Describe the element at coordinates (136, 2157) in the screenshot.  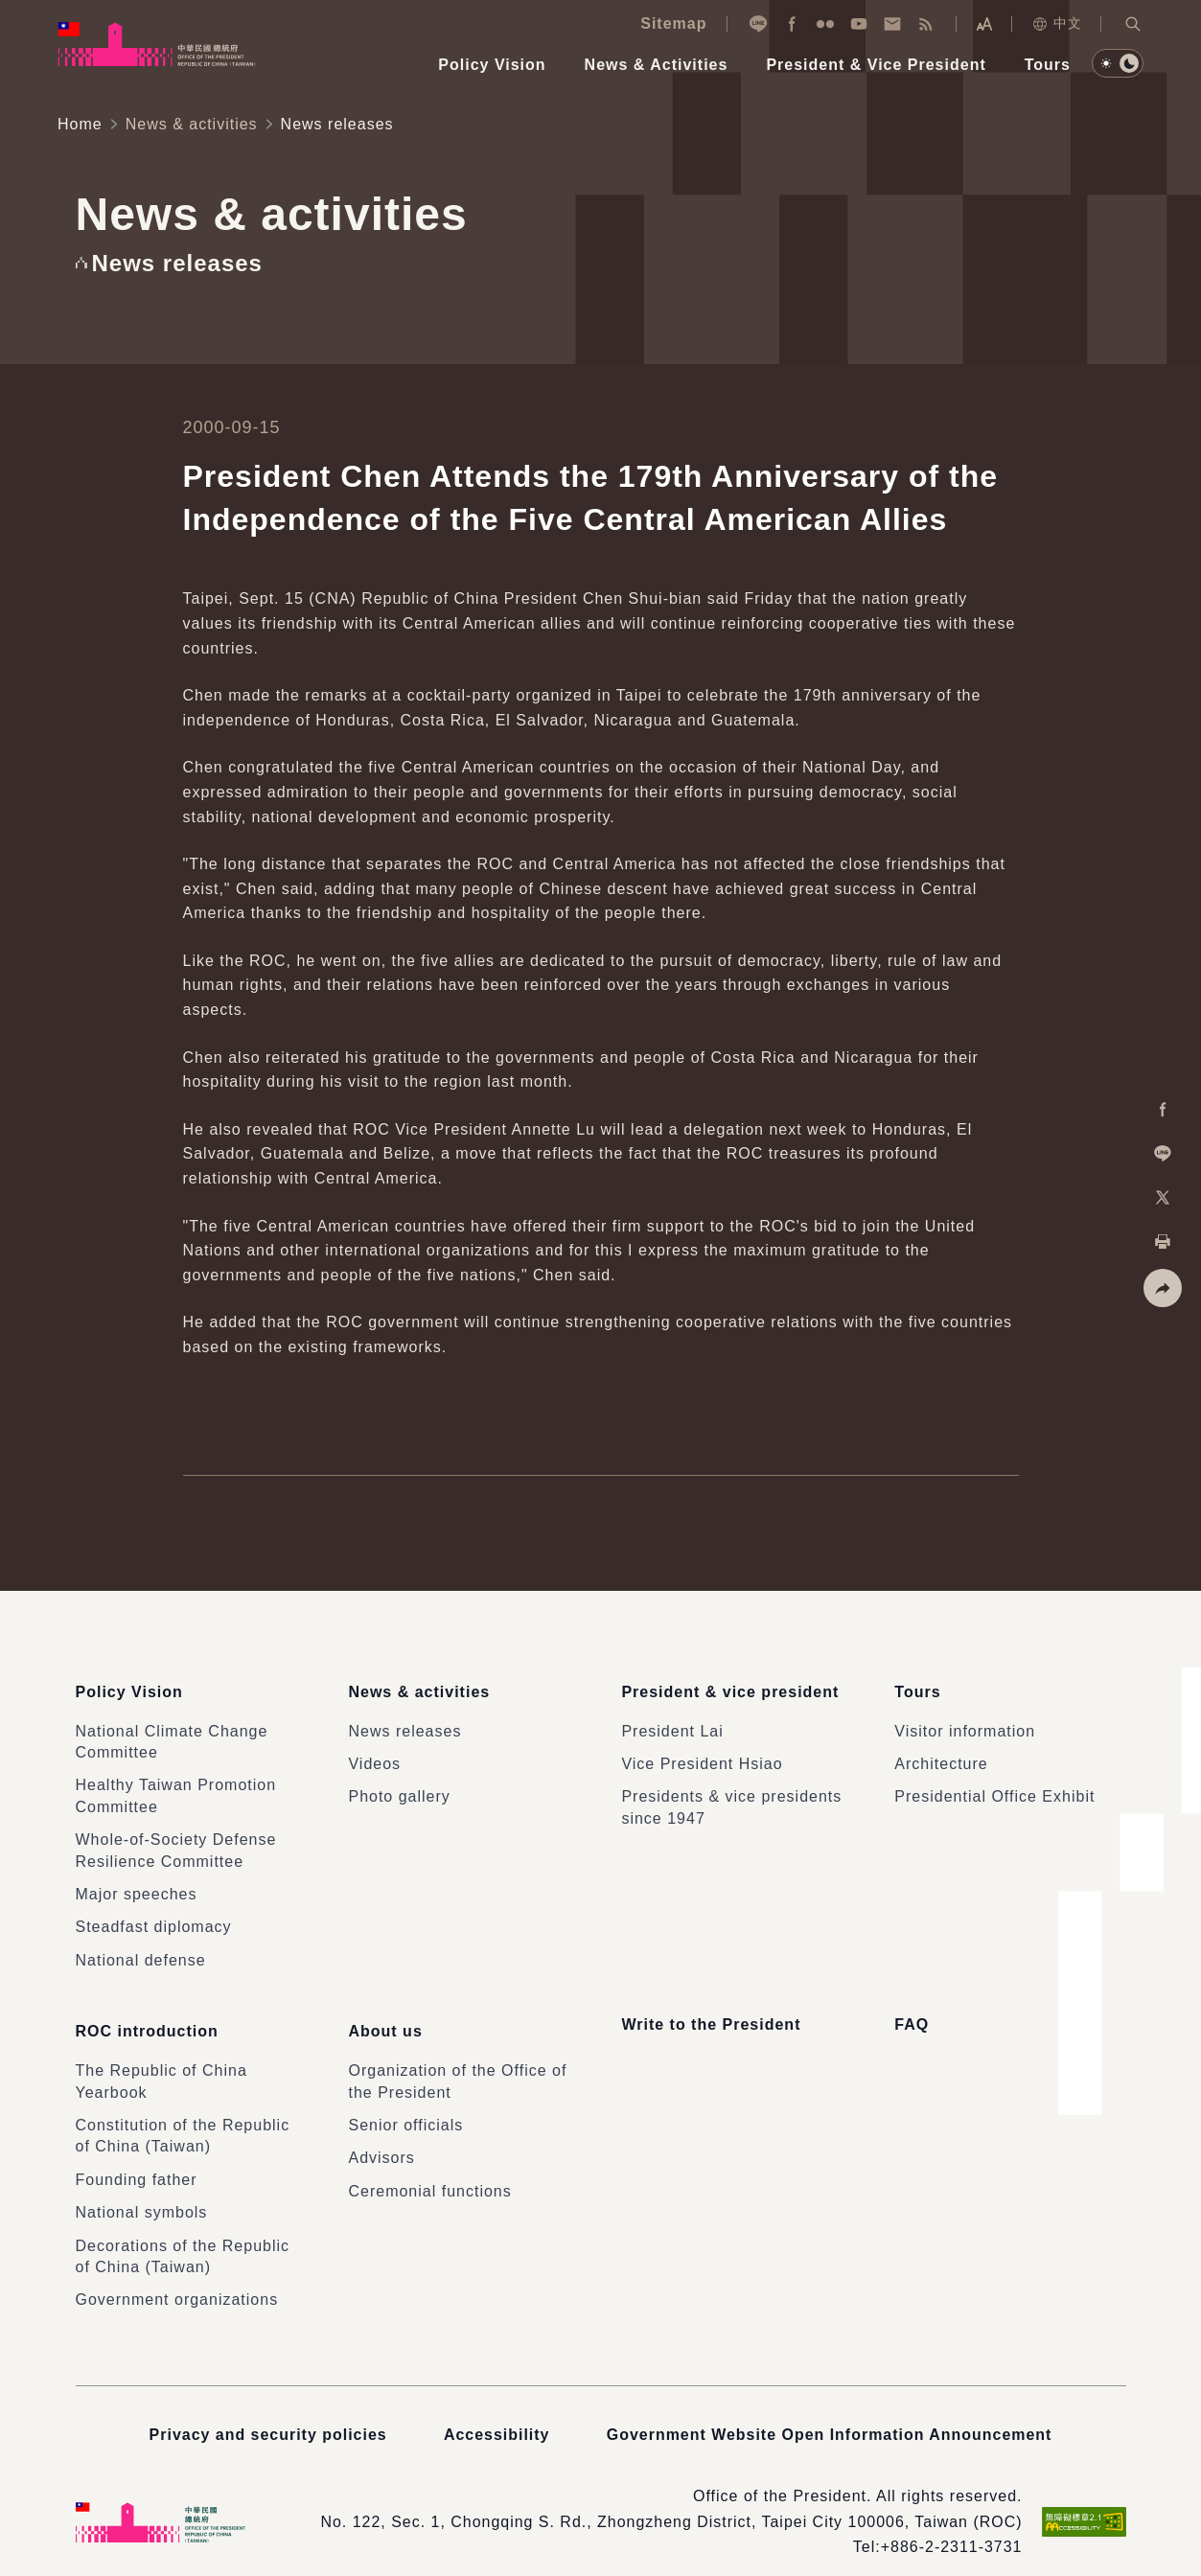
I see `Founding father` at that location.